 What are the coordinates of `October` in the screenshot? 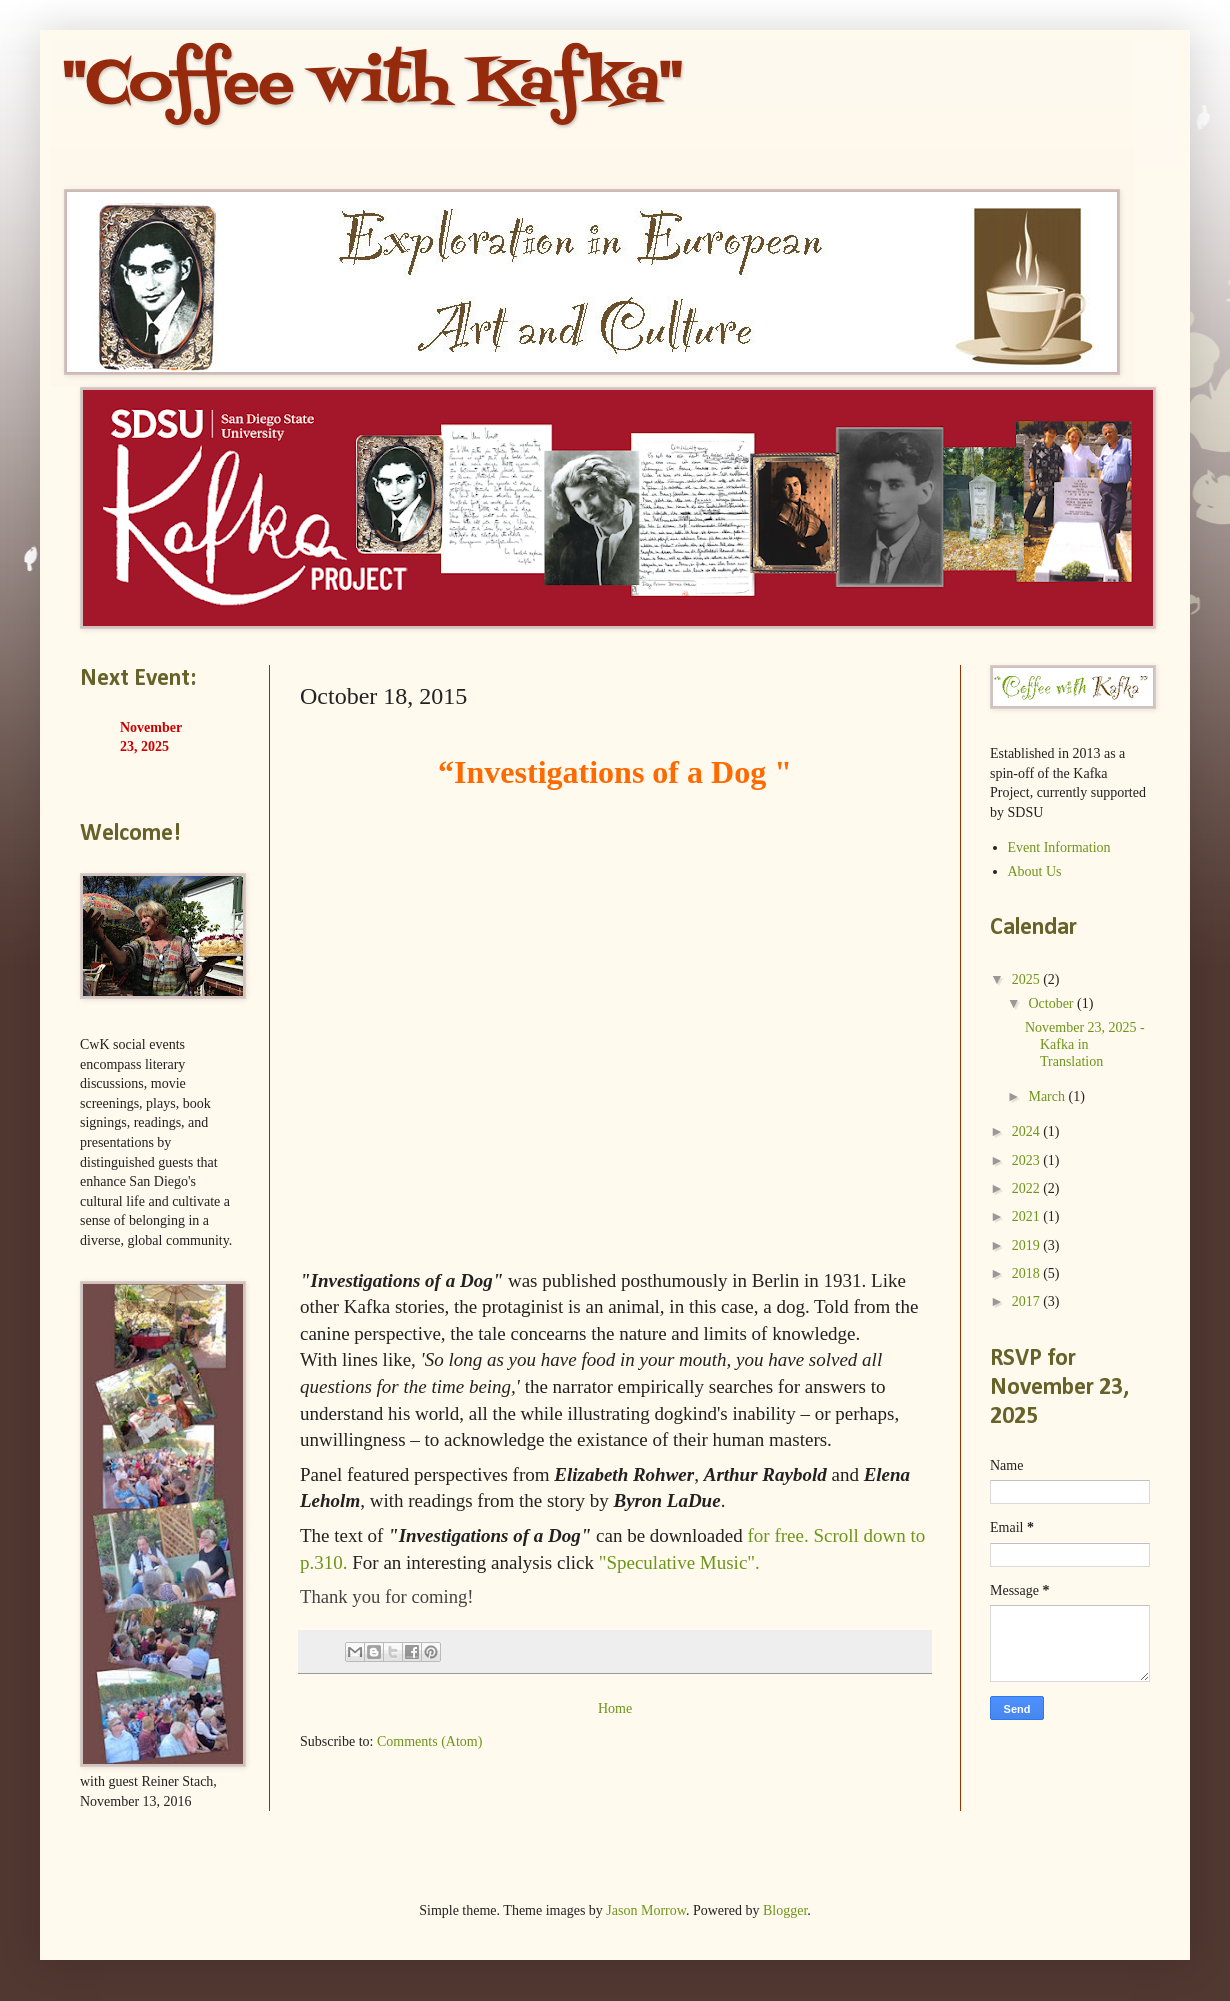 It's located at (1052, 1003).